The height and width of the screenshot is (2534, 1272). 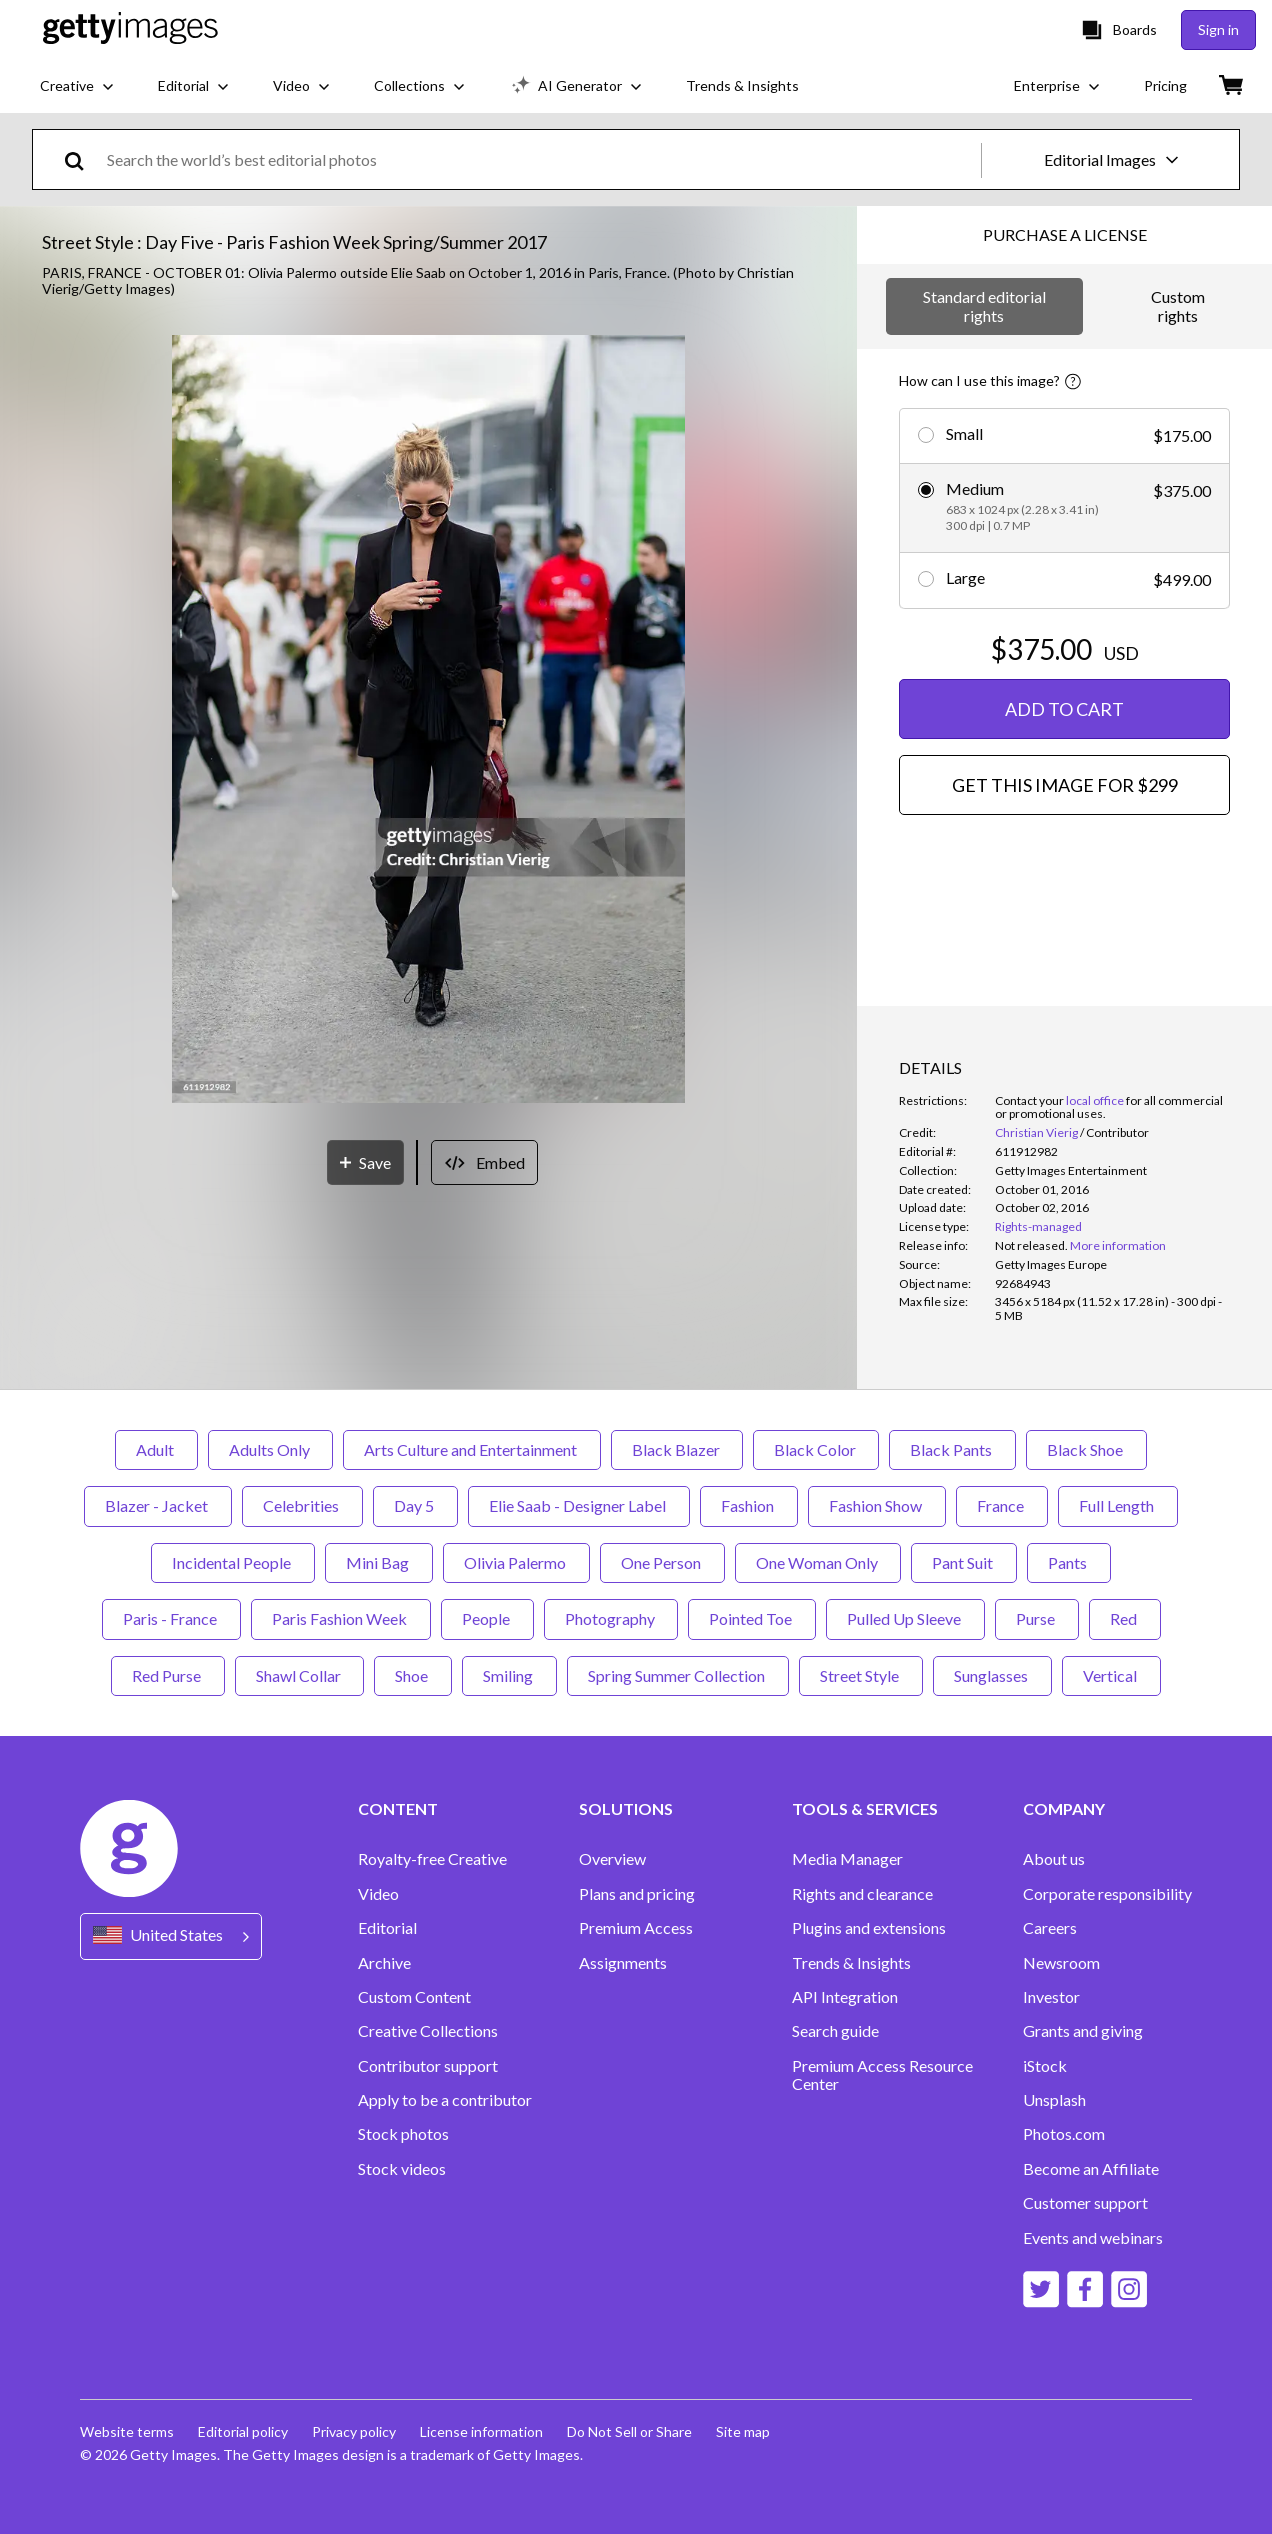 I want to click on Paris - France, so click(x=171, y=1618).